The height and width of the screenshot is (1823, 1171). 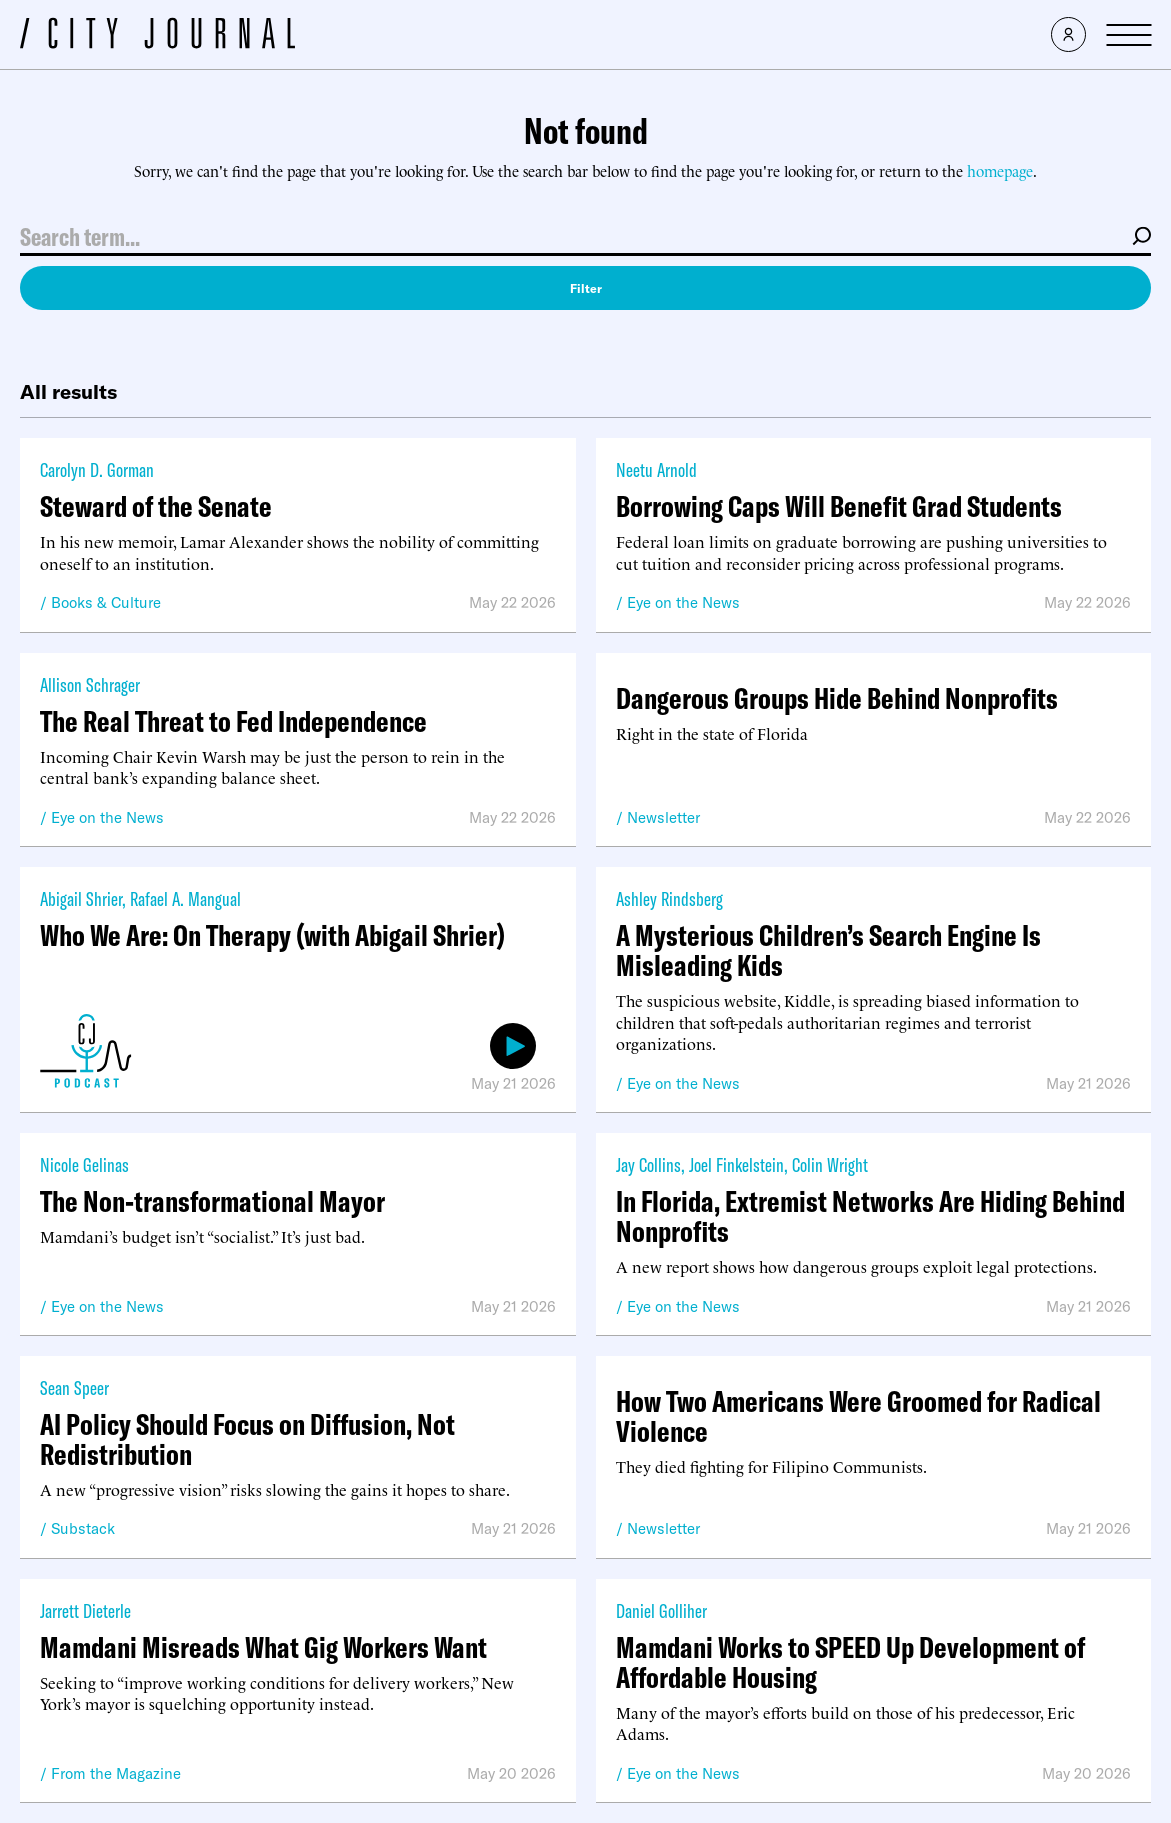 I want to click on In Florida, Extremist Networks Are Hiding Behind Nonprofits, so click(x=870, y=1216).